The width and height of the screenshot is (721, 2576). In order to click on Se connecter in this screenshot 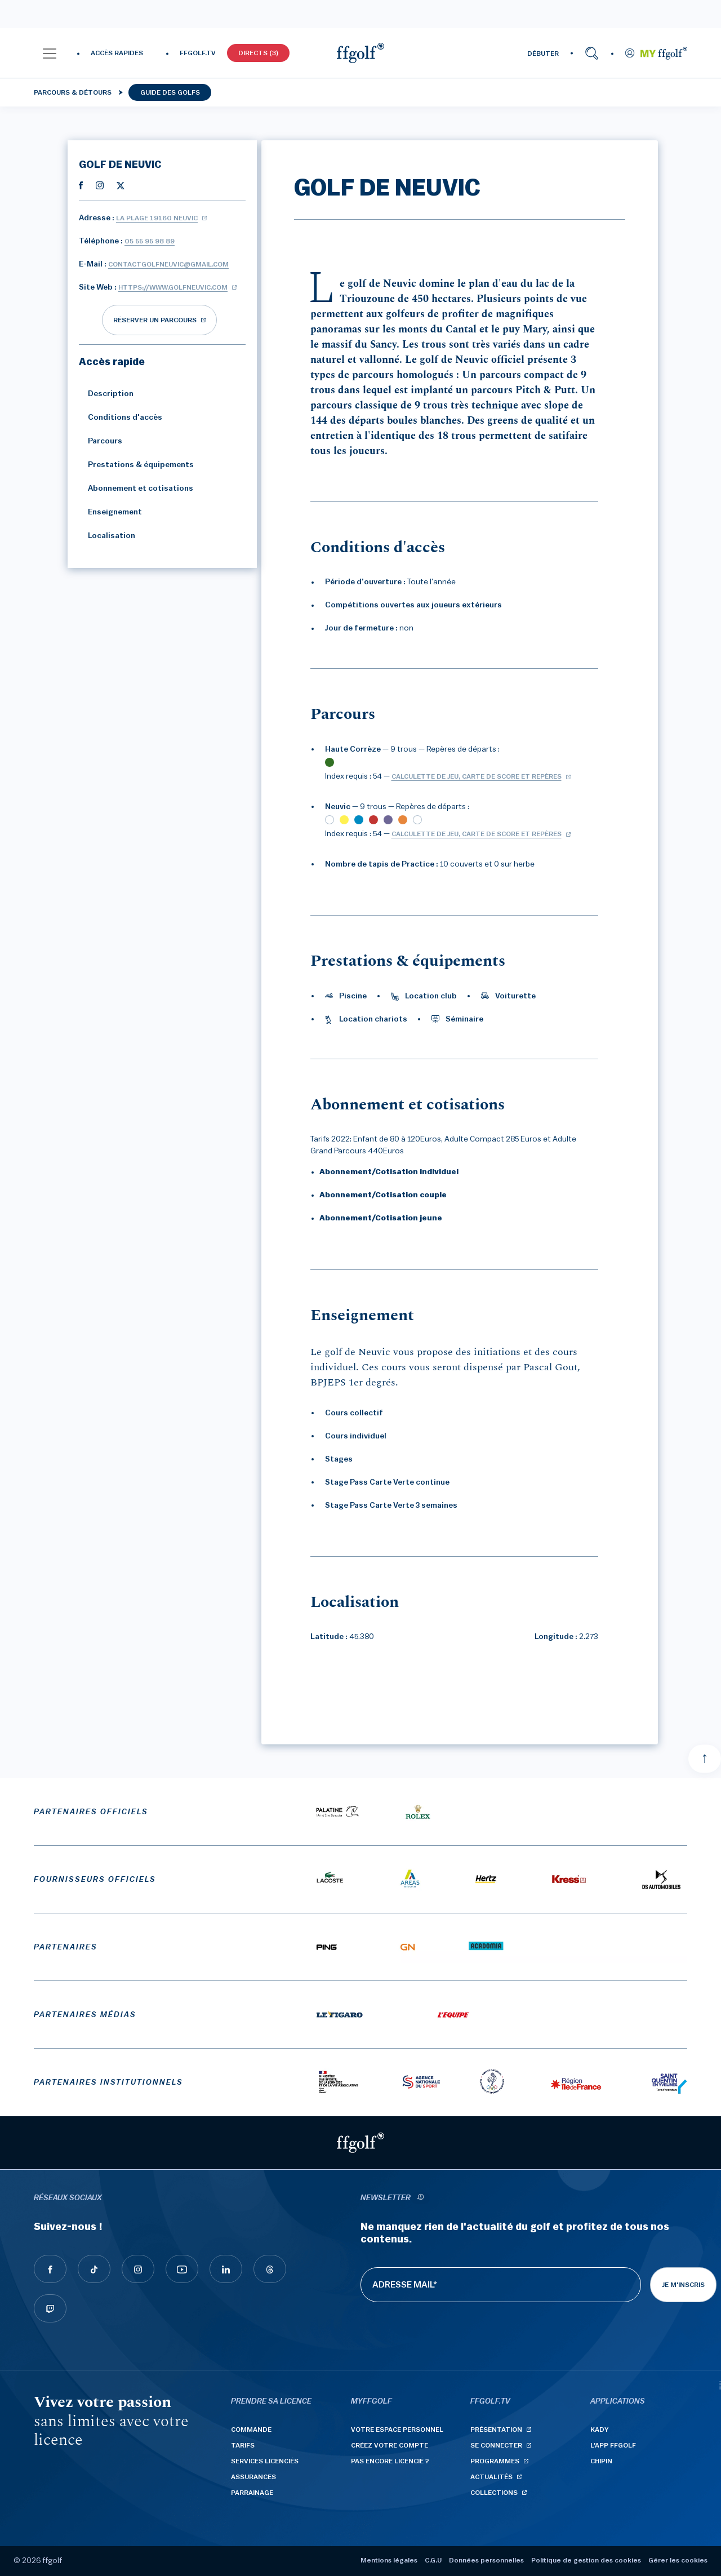, I will do `click(496, 2445)`.